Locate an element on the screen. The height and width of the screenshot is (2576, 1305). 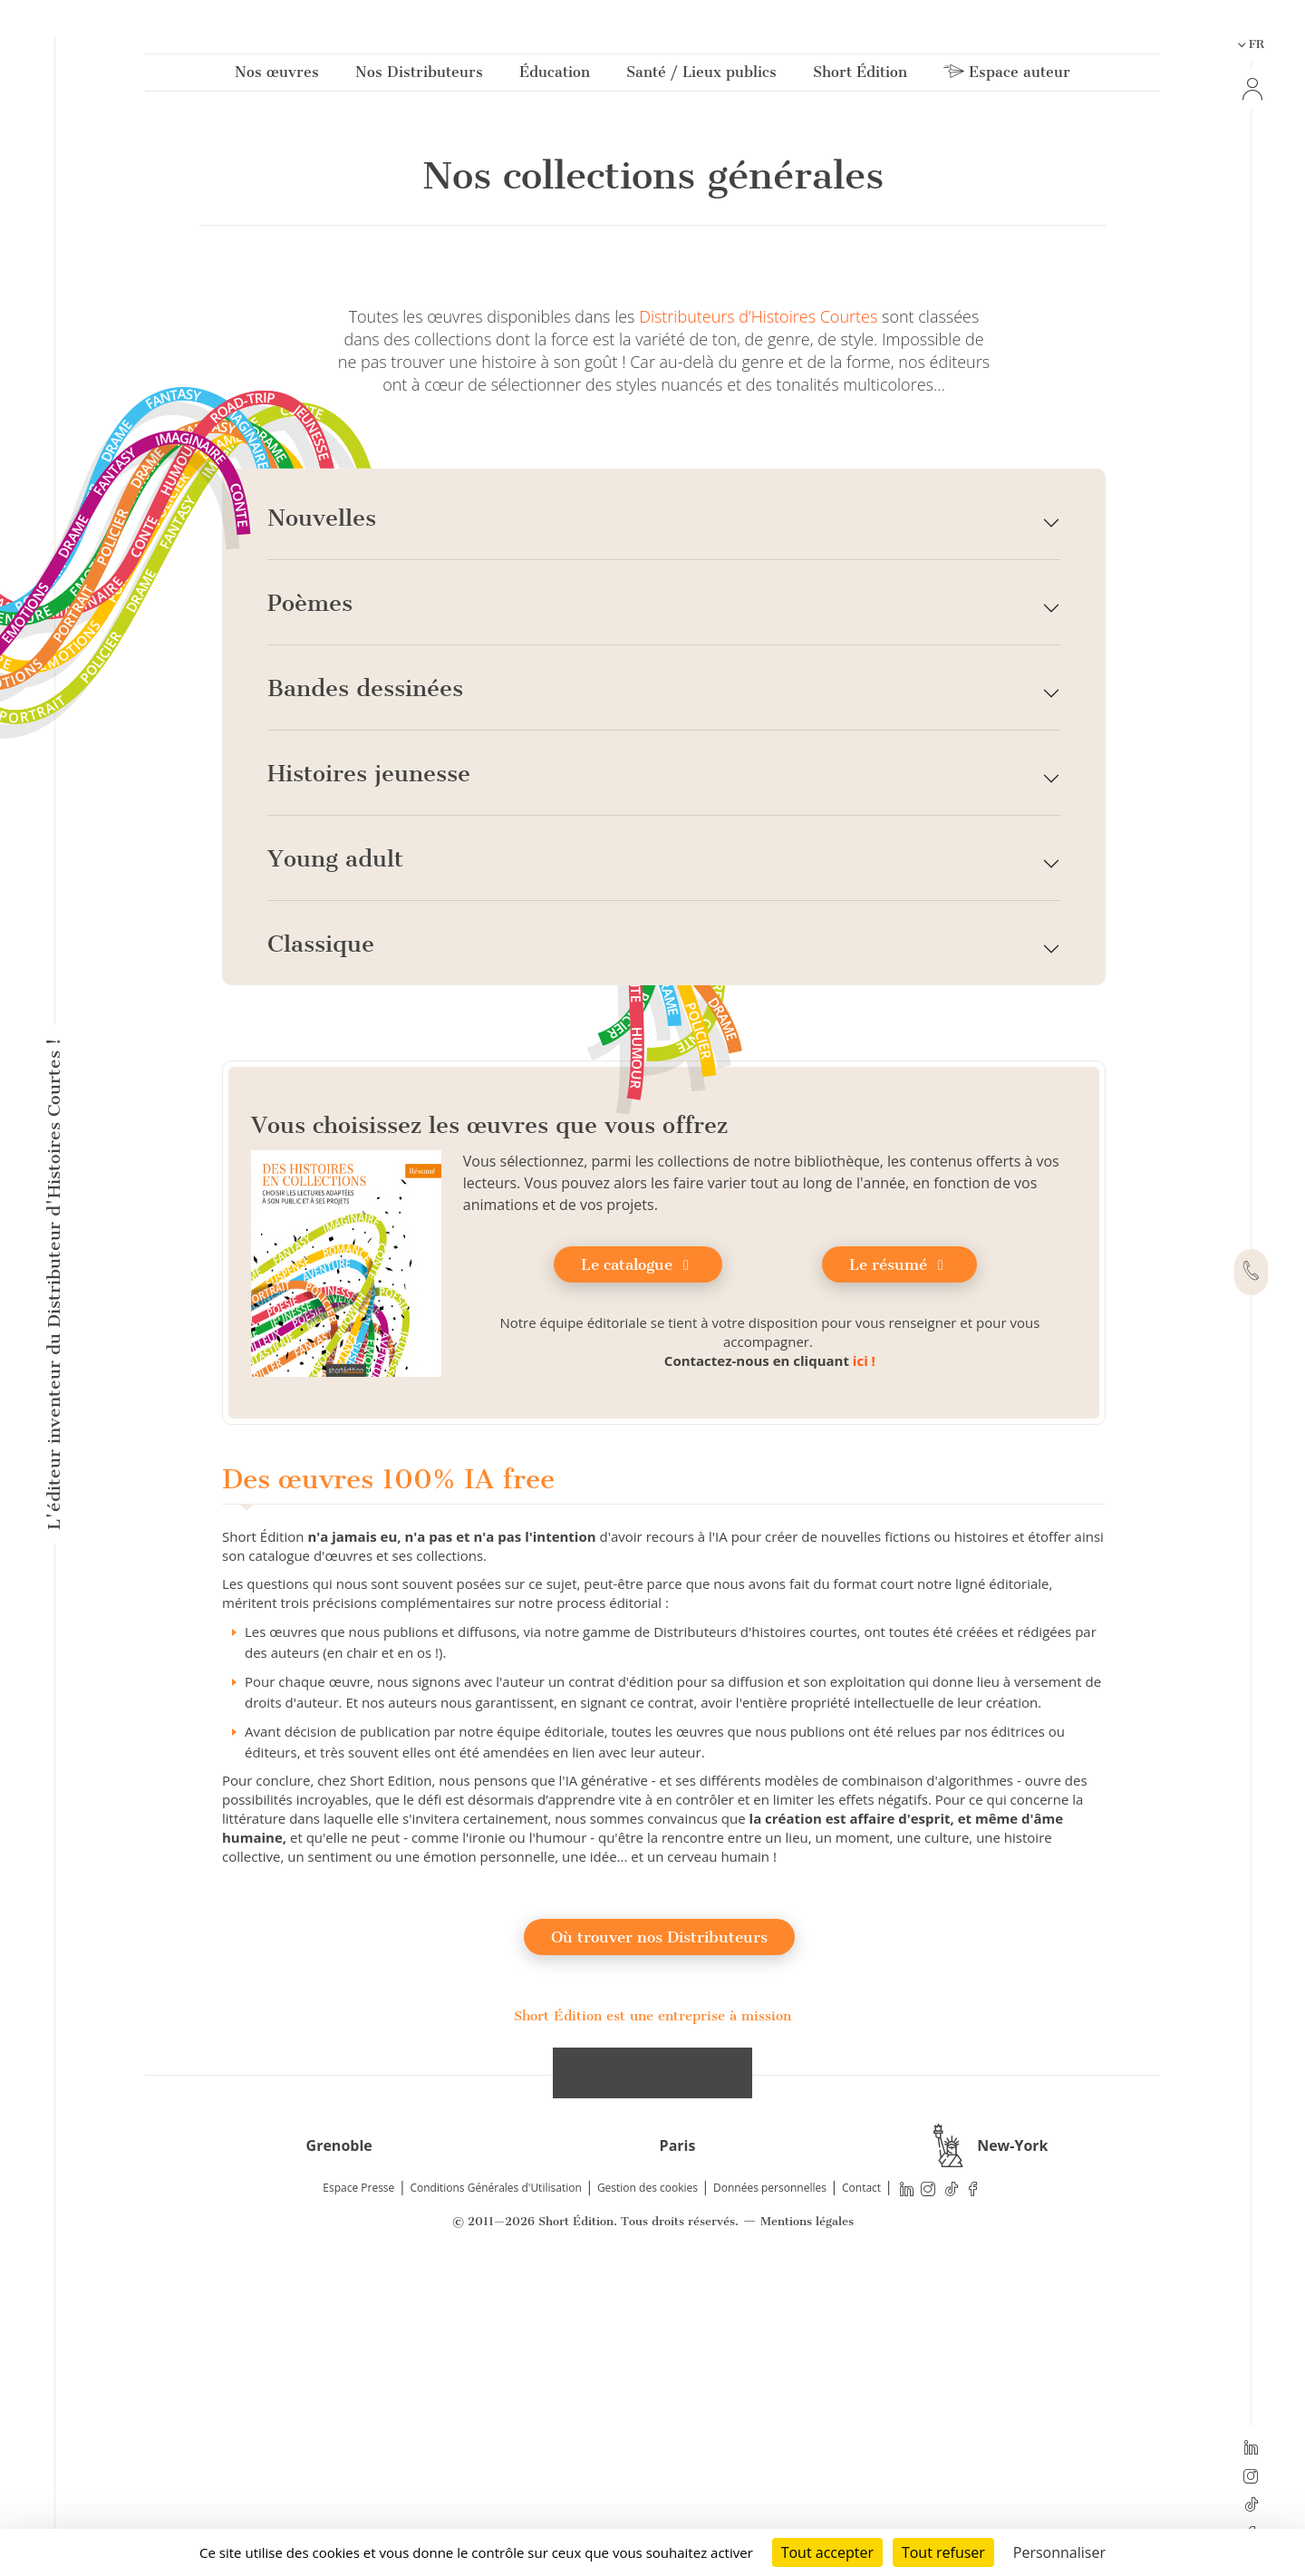
Tout accepter [Cookies : Tout accepter] is located at coordinates (827, 2552).